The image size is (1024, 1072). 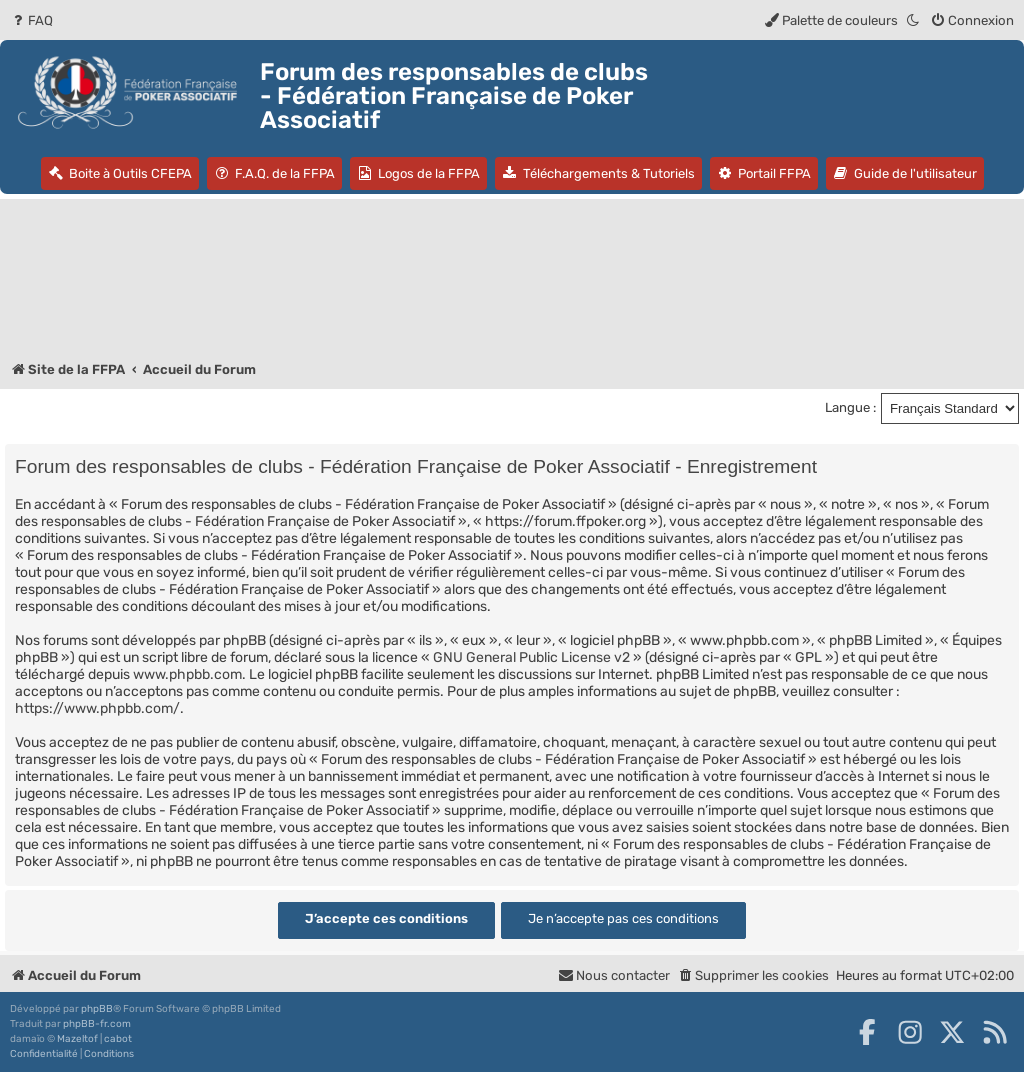 I want to click on https://www.phpbb.com/, so click(x=97, y=708).